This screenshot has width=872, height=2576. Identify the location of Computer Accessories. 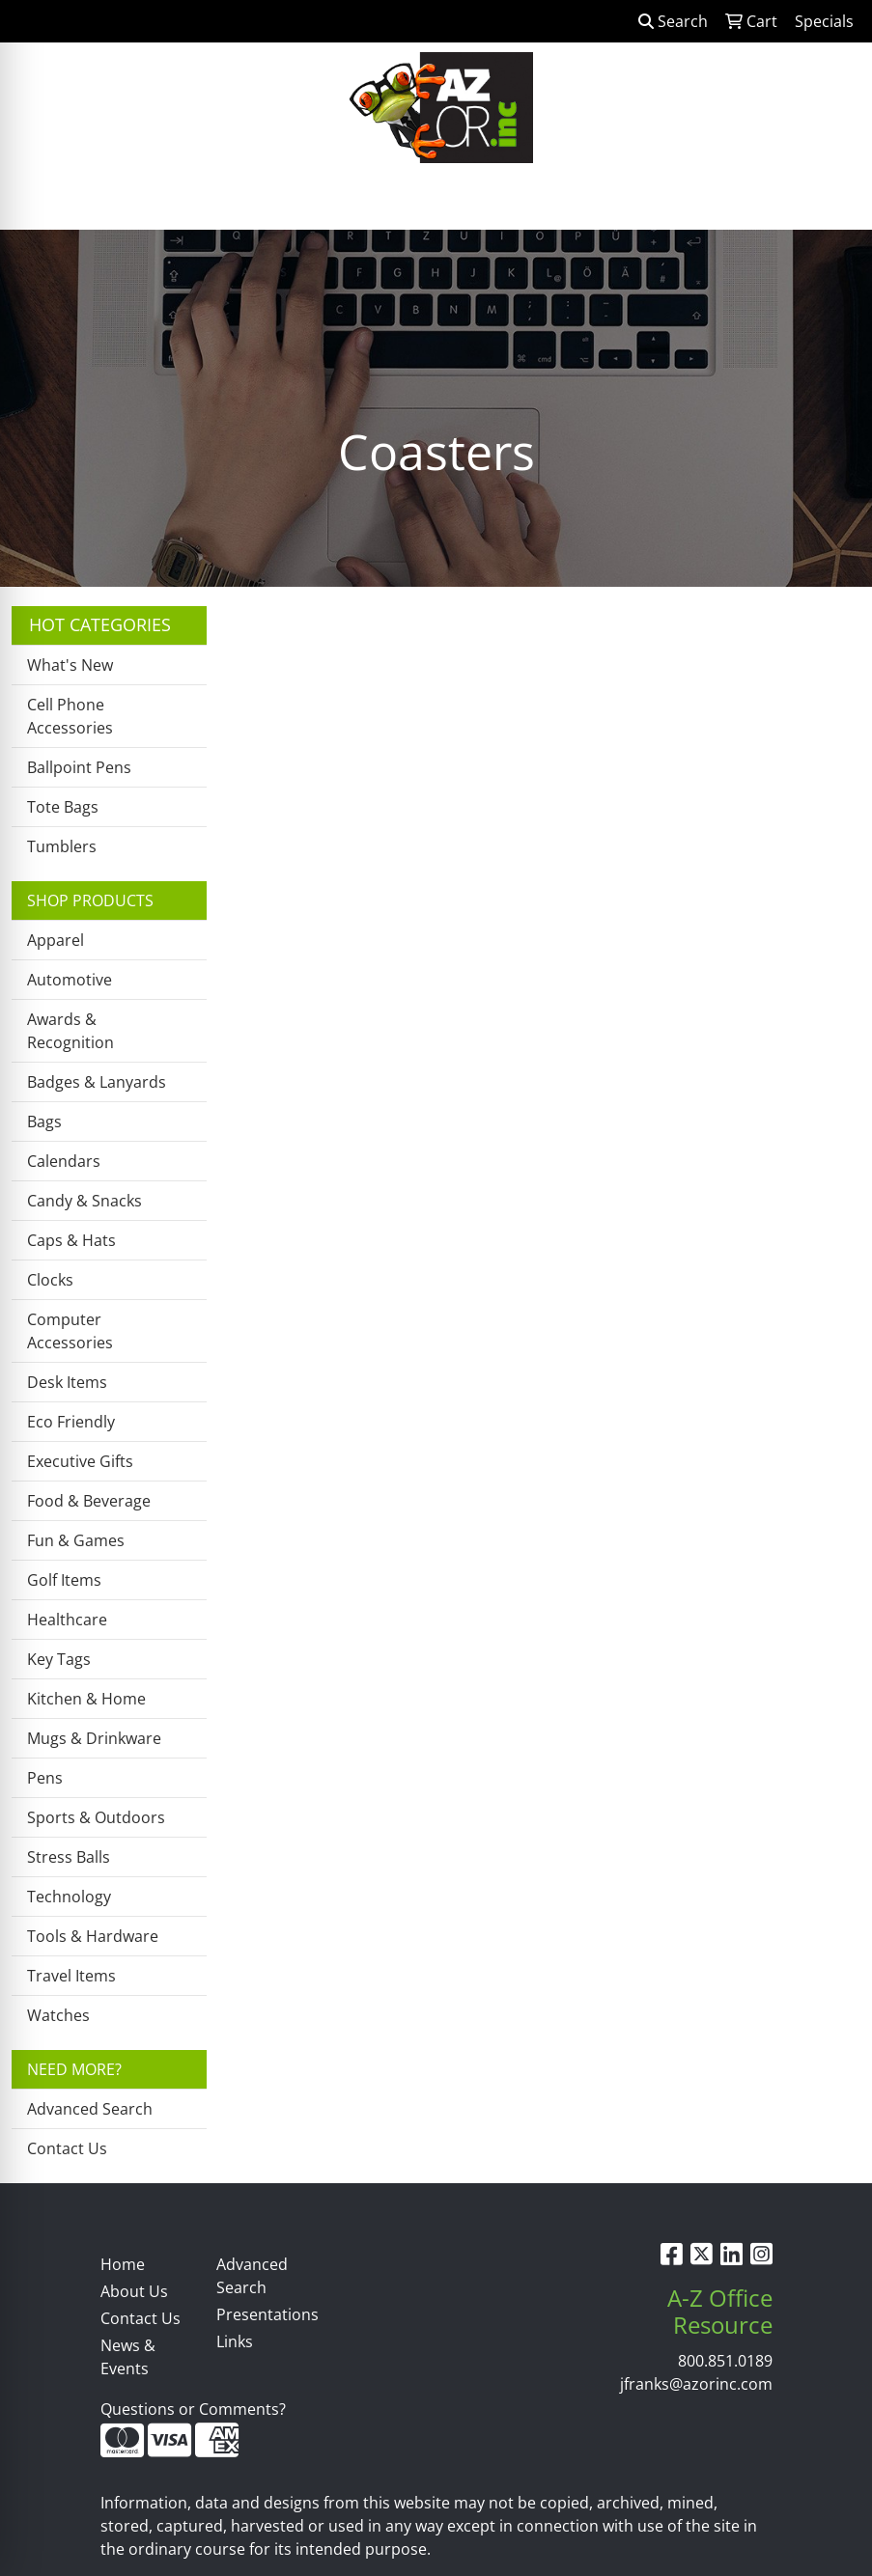
(70, 1331).